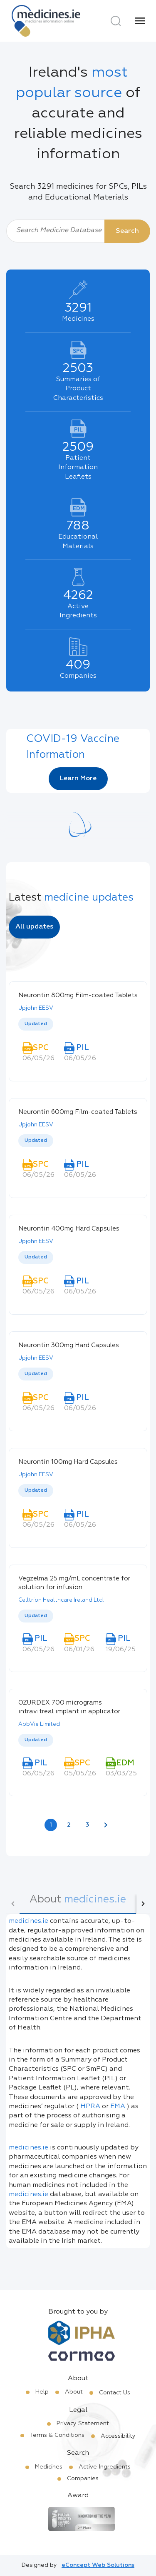 The image size is (156, 2576). What do you see at coordinates (118, 2436) in the screenshot?
I see `Accessibility` at bounding box center [118, 2436].